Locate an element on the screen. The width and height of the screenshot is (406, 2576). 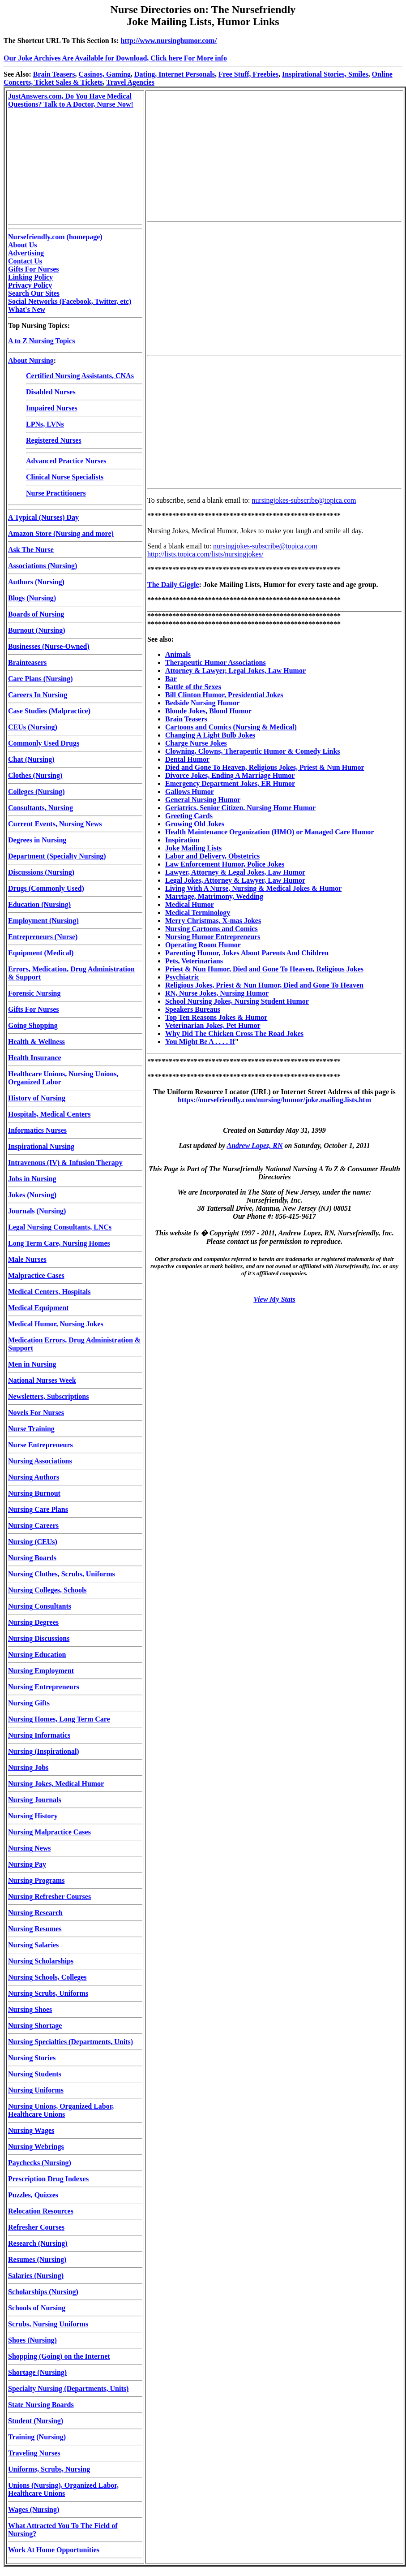
Colleges (Nursing) is located at coordinates (36, 791).